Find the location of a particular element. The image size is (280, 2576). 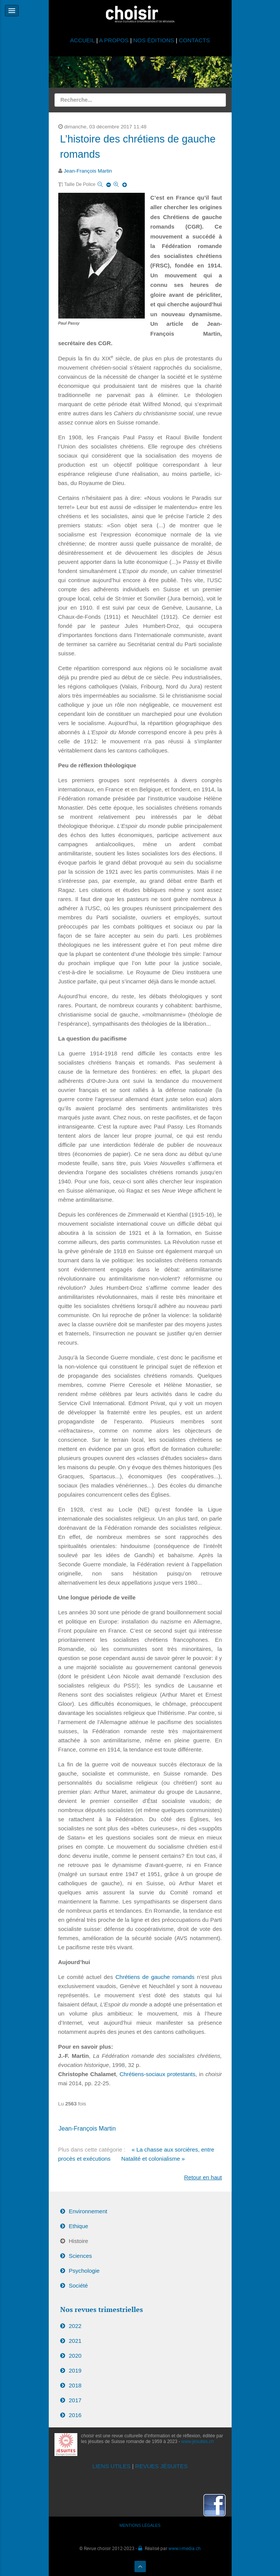

2017 is located at coordinates (75, 2400).